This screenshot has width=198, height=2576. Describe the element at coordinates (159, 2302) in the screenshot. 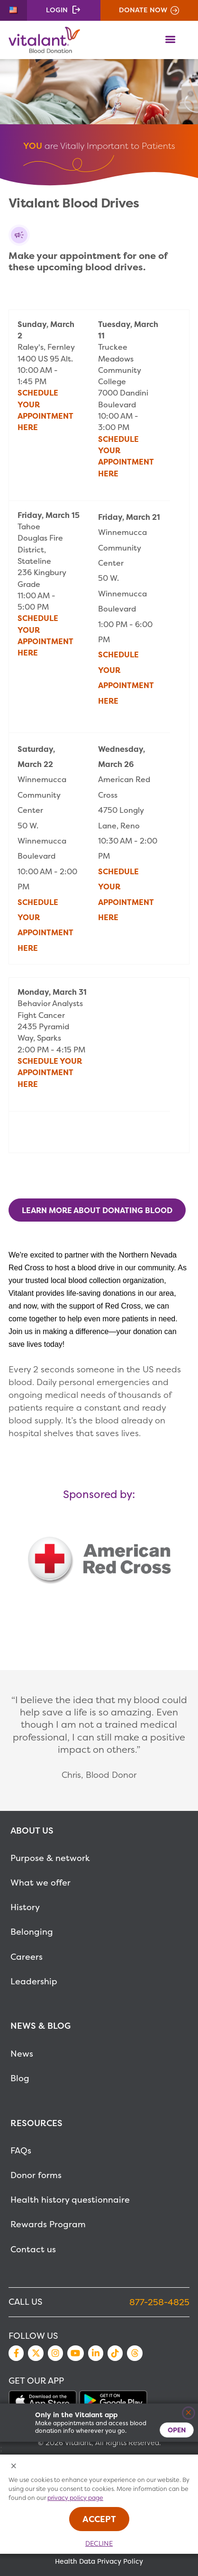

I see `877-258-4825` at that location.